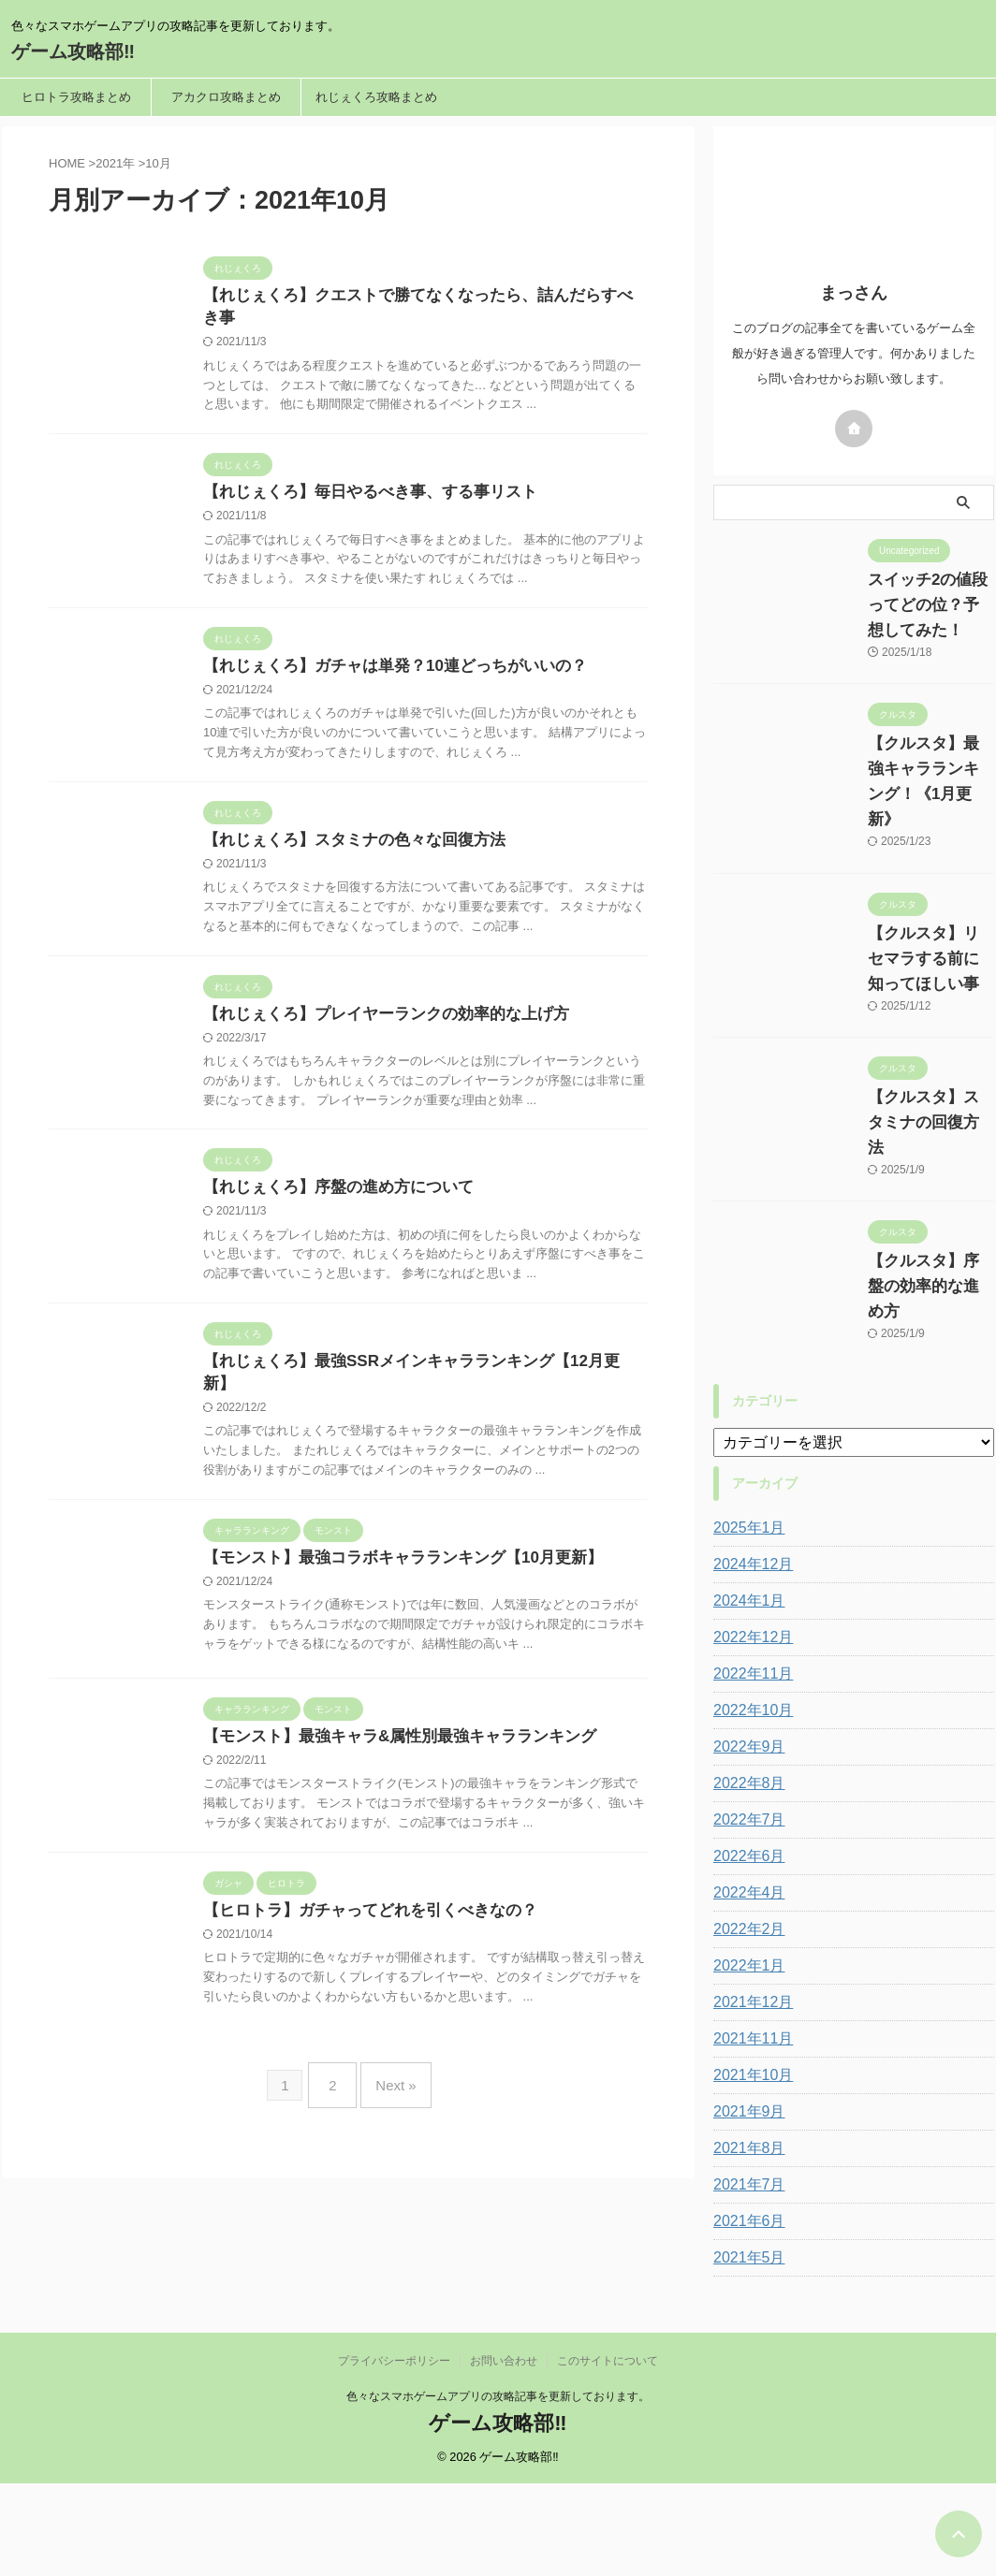 The height and width of the screenshot is (2576, 996). Describe the element at coordinates (744, 1376) in the screenshot. I see `2025年1月` at that location.